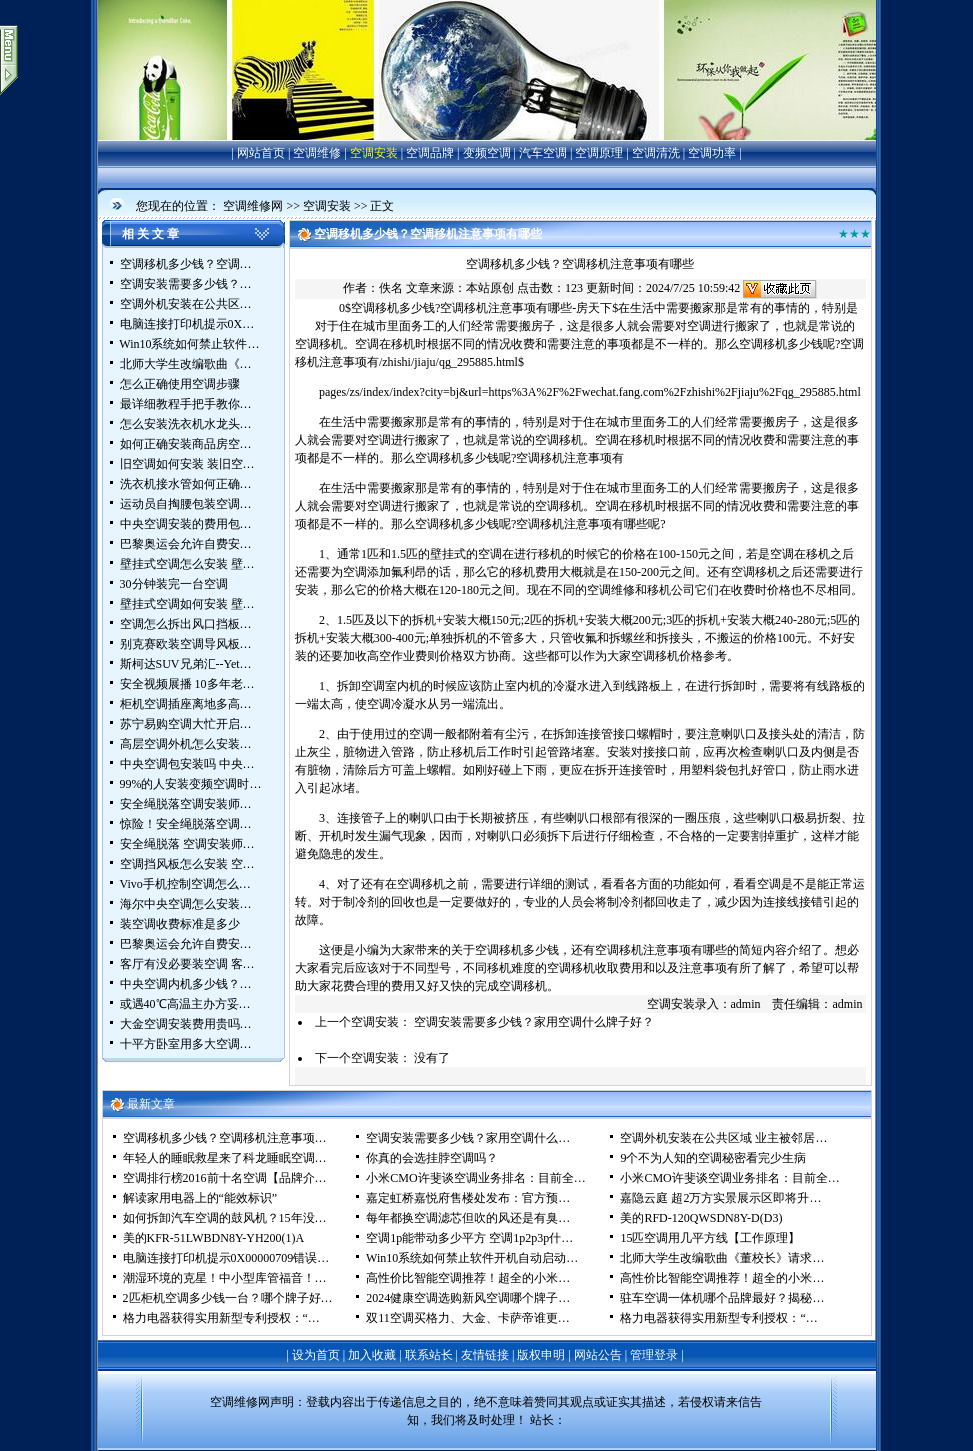 Image resolution: width=973 pixels, height=1451 pixels. I want to click on 空调品牌, so click(430, 153).